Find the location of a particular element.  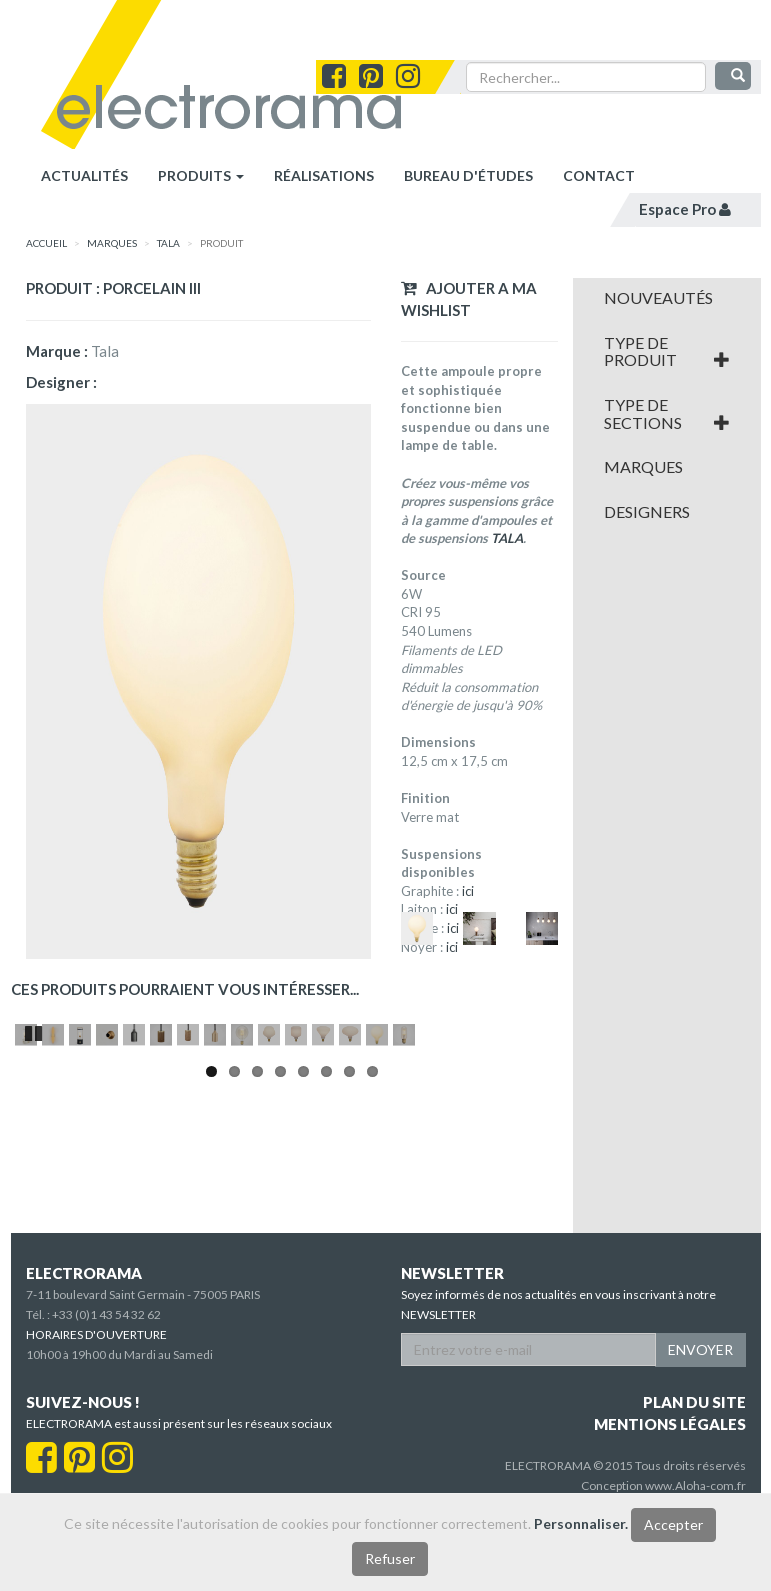

+33 (0)1 43 54 32 62 is located at coordinates (106, 1379).